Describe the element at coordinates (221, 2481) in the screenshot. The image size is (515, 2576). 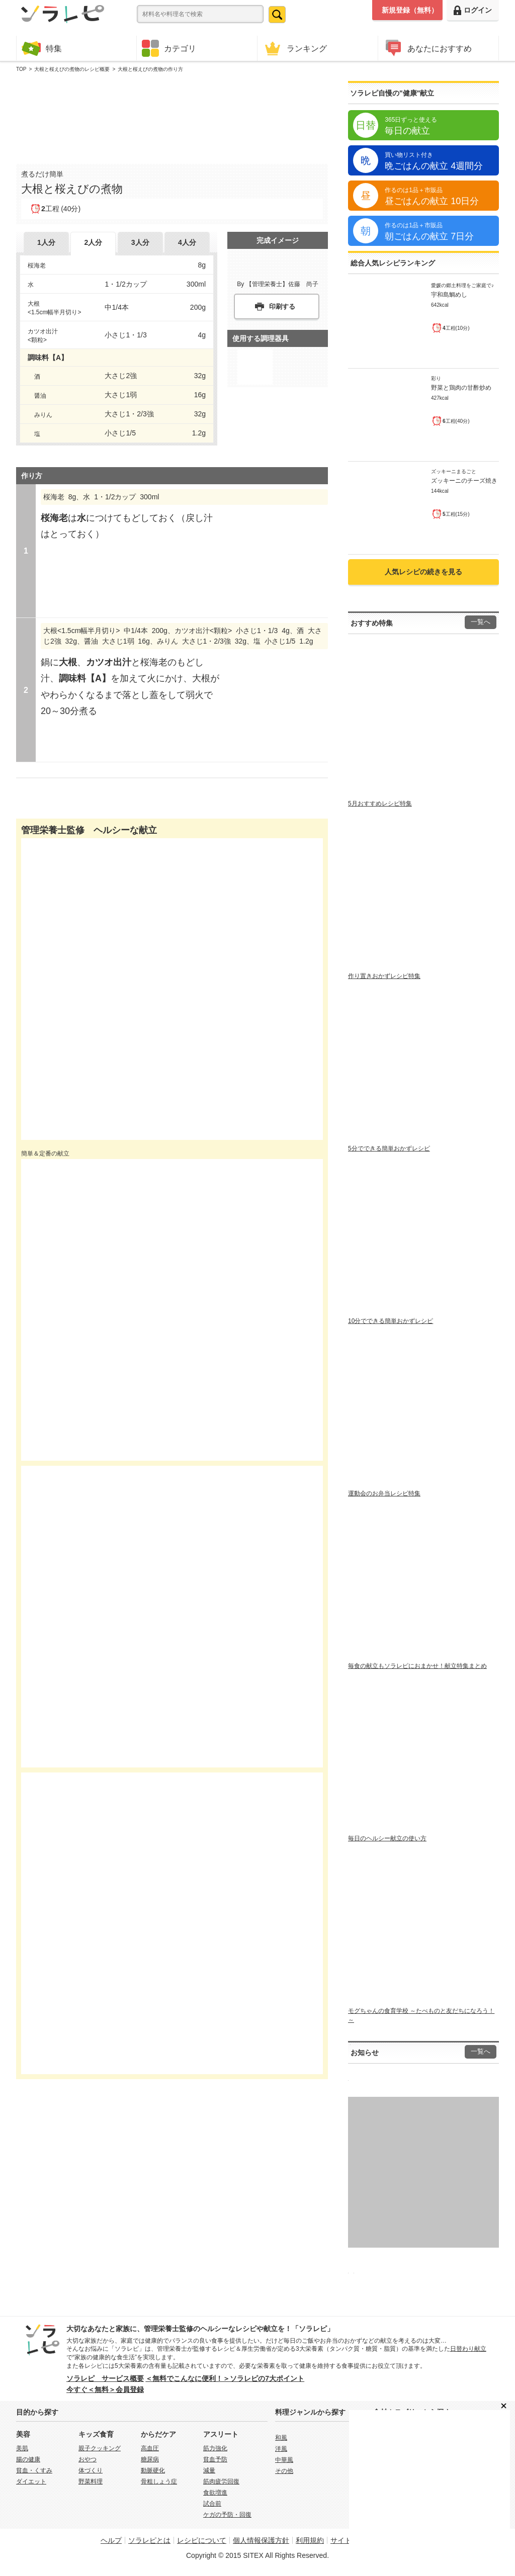
I see `筋肉疲労回復` at that location.